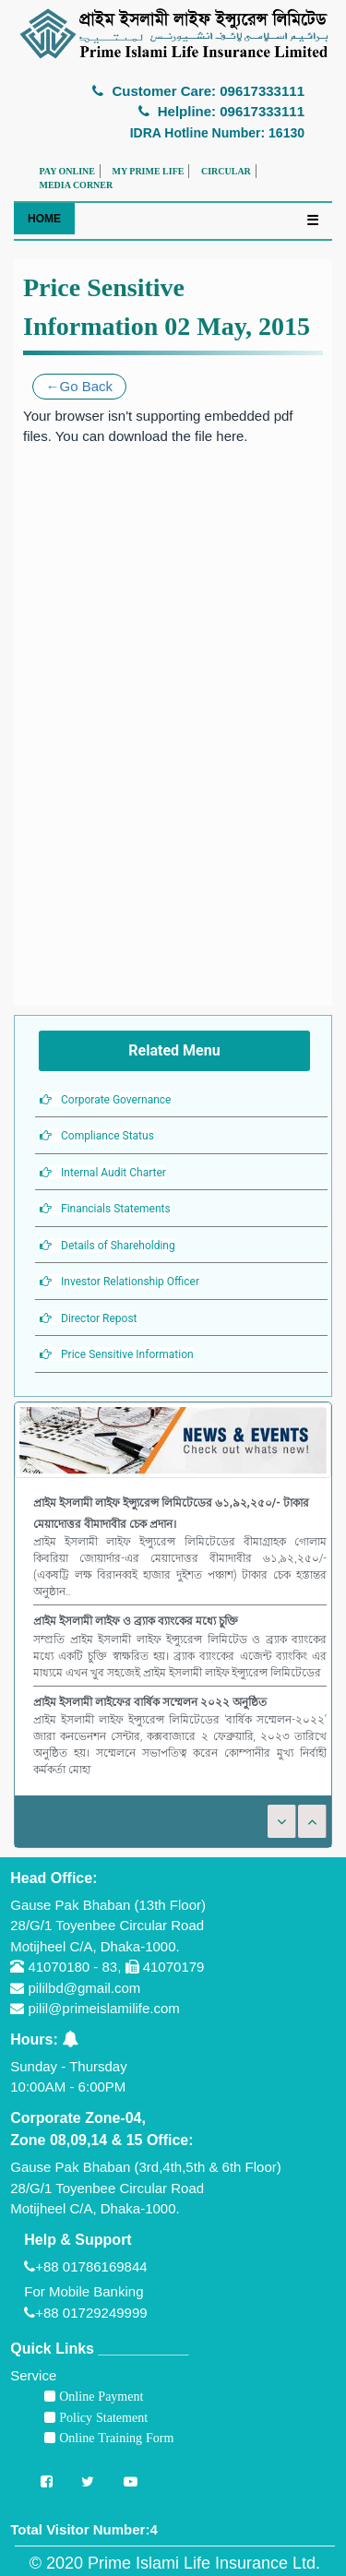  What do you see at coordinates (44, 218) in the screenshot?
I see `HOME` at bounding box center [44, 218].